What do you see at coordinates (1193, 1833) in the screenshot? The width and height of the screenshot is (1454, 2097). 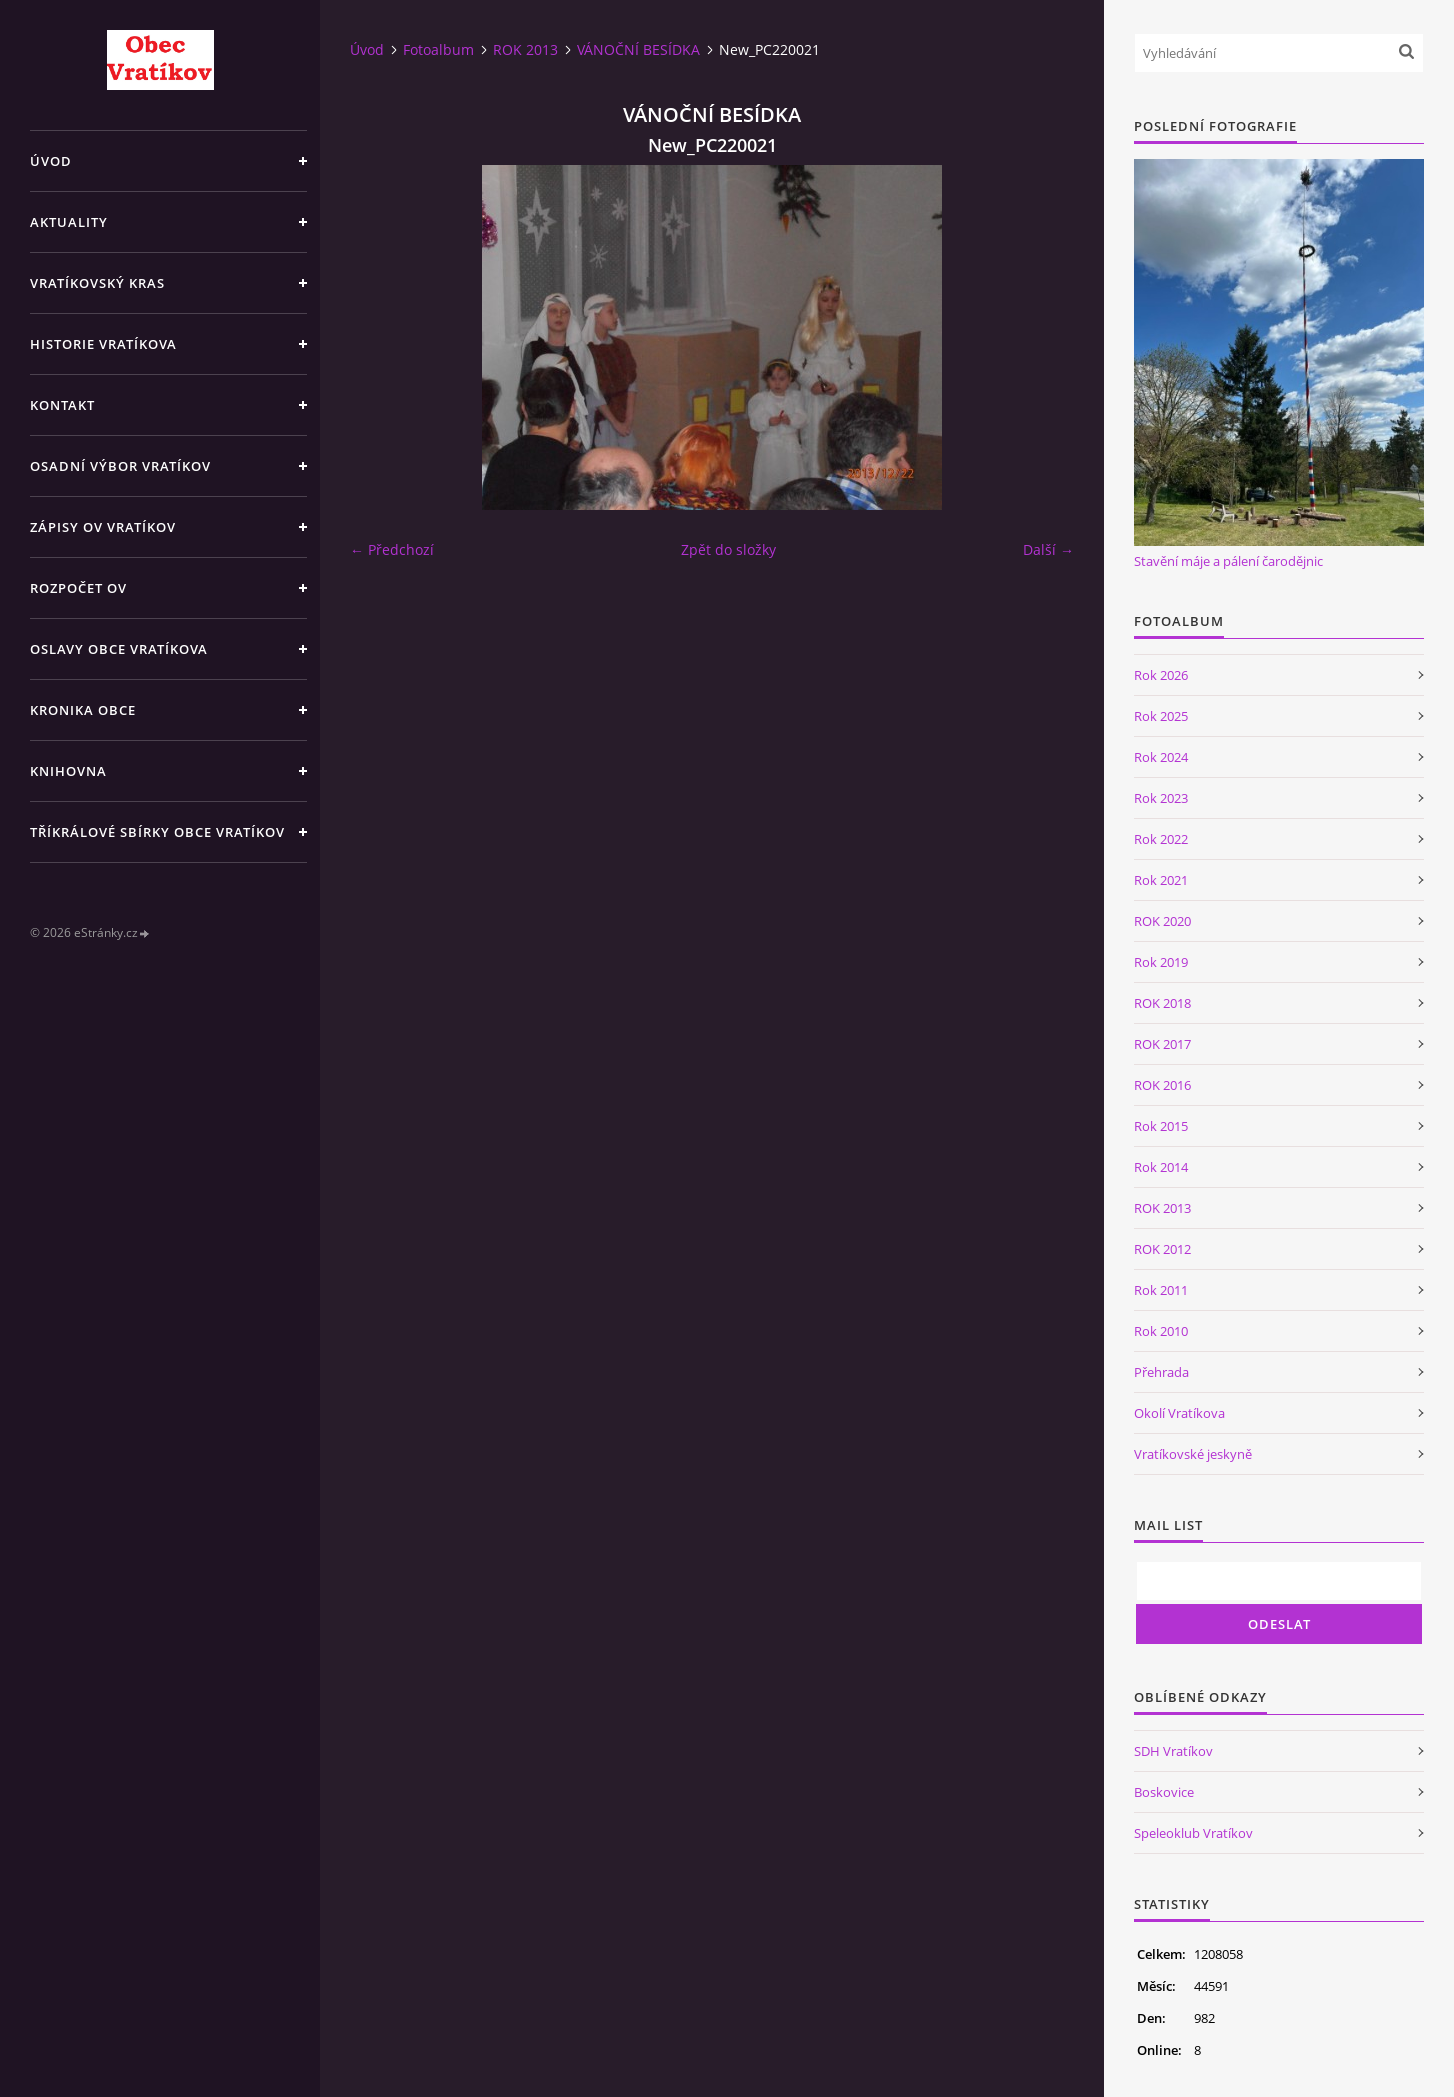 I see `Speleoklub Vratíkov` at bounding box center [1193, 1833].